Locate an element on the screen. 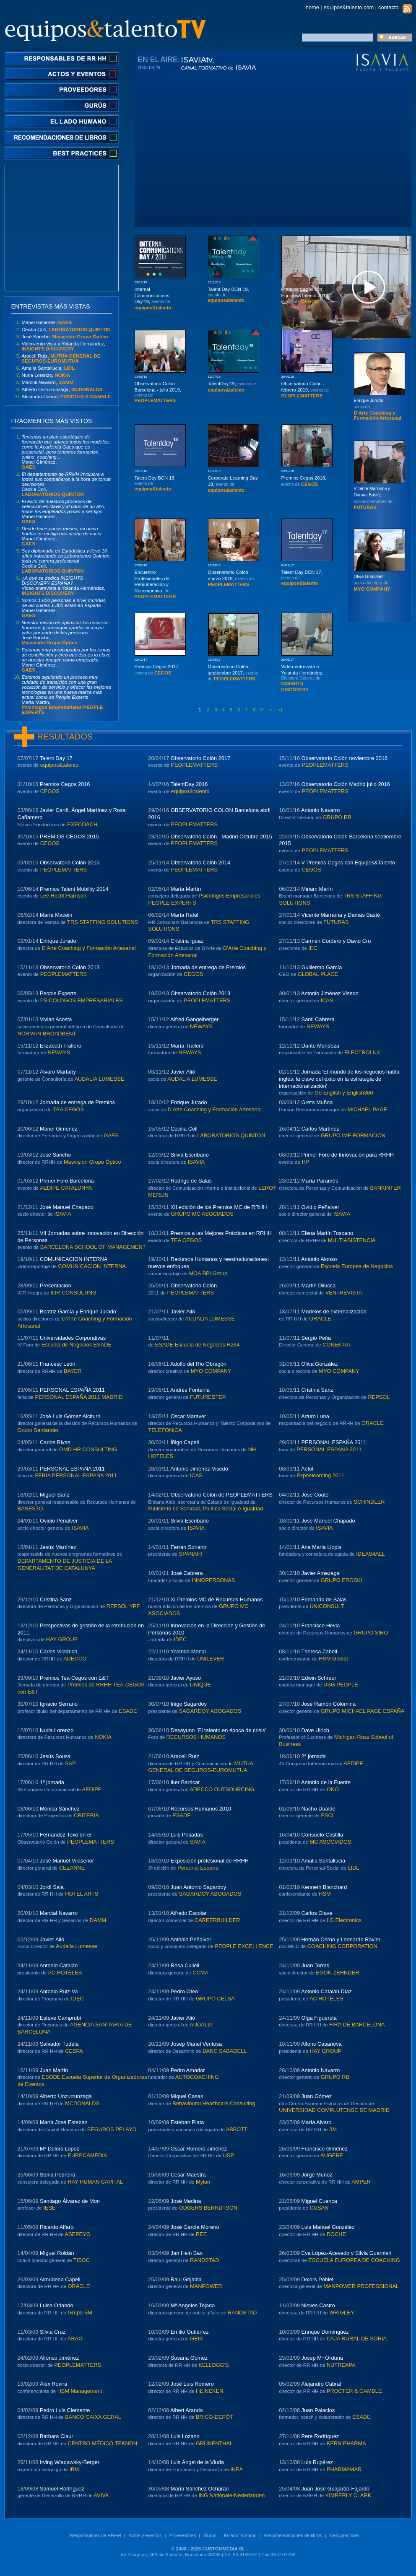 The width and height of the screenshot is (416, 2576). Nacho Dualde is located at coordinates (318, 1809).